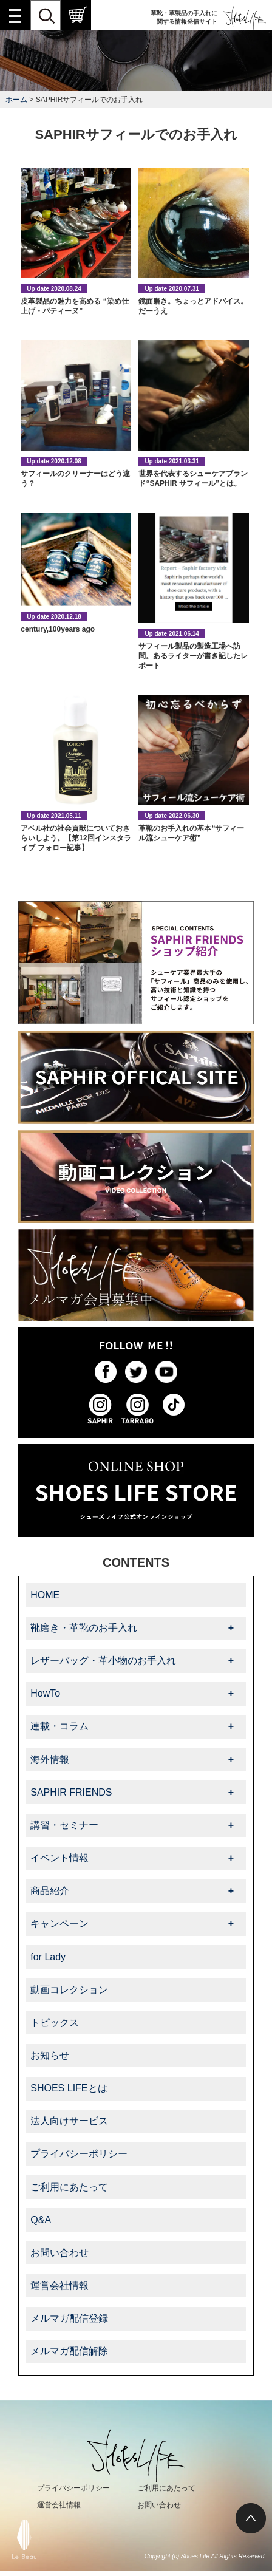 This screenshot has width=272, height=2576. What do you see at coordinates (69, 1990) in the screenshot?
I see `動画コレクション` at bounding box center [69, 1990].